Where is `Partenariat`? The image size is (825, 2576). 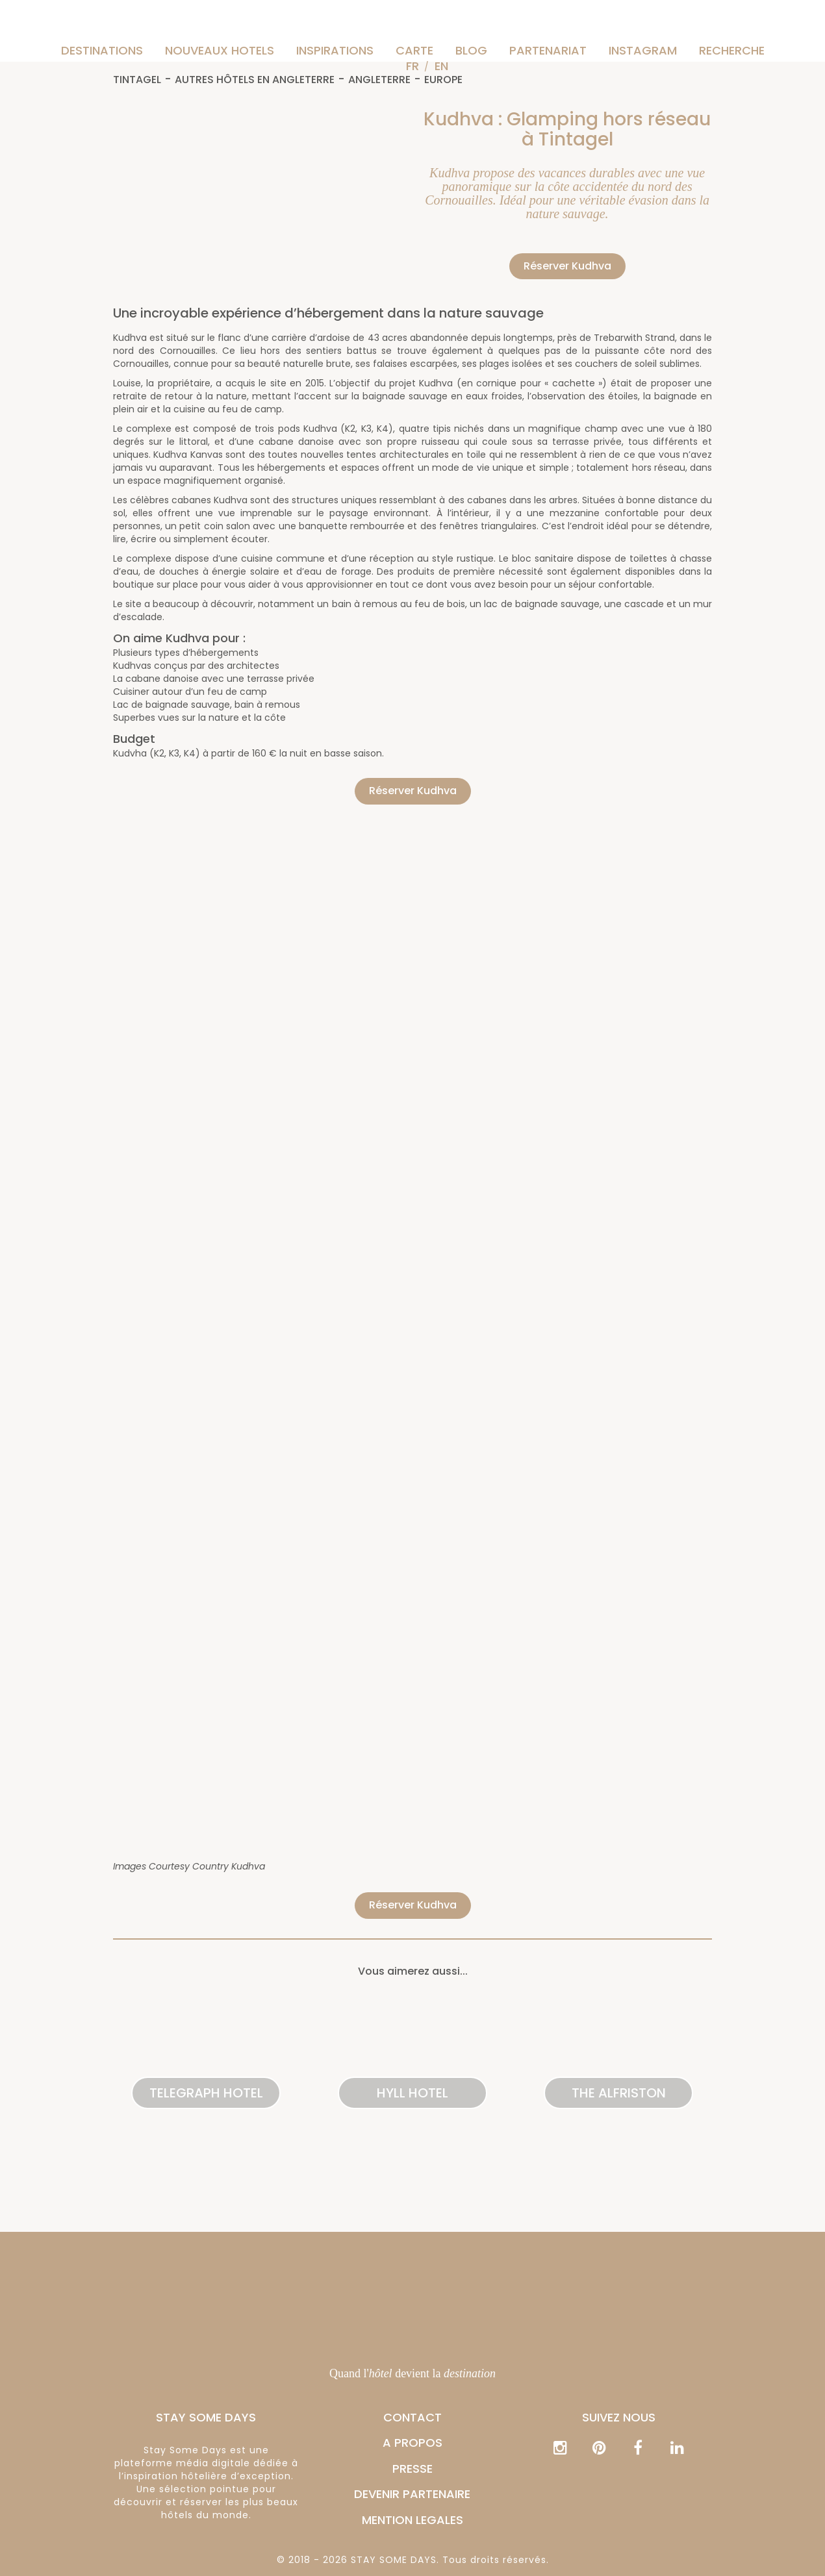
Partenariat is located at coordinates (548, 50).